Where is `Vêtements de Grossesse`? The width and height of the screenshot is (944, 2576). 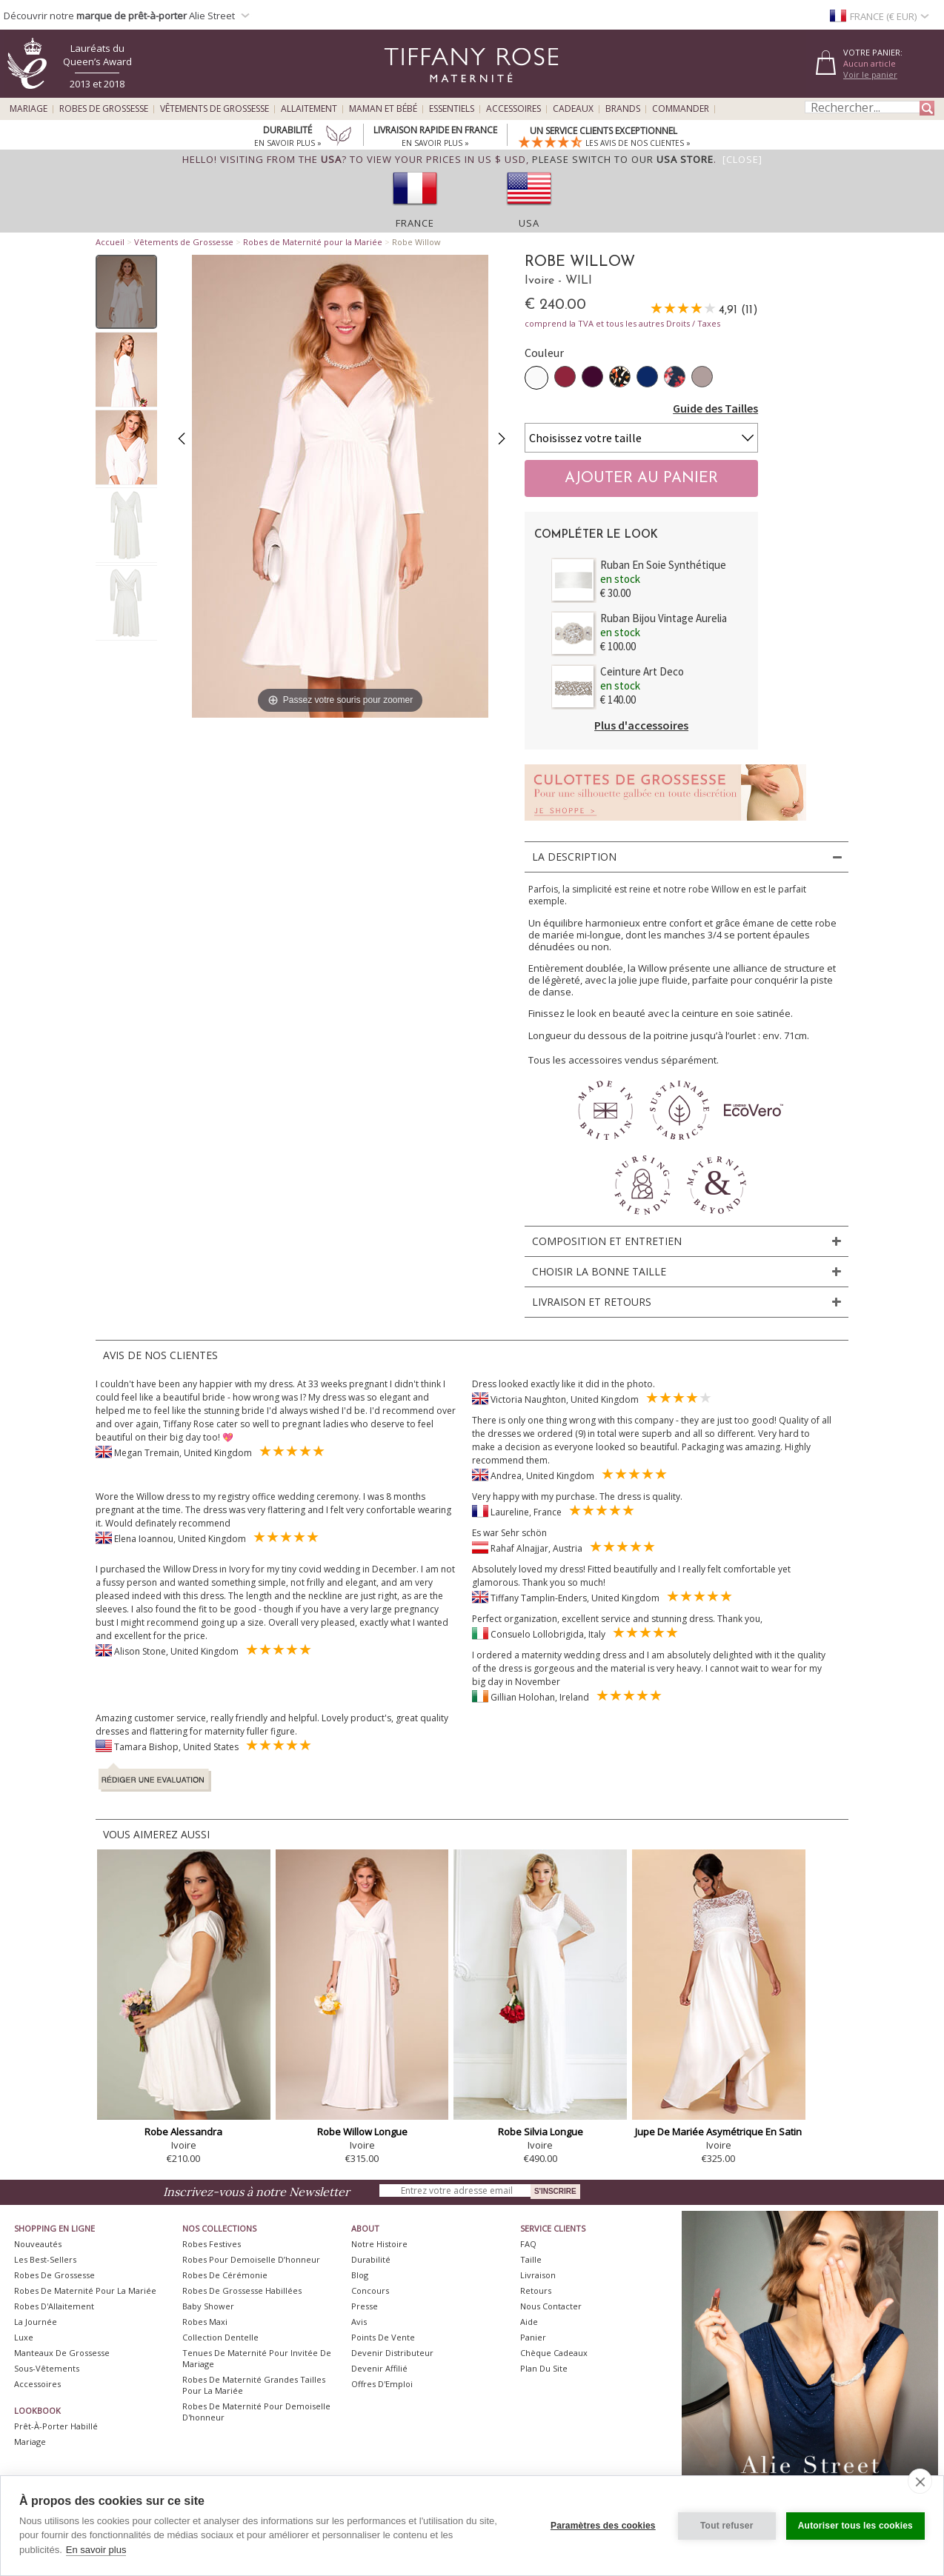
Vêtements de Grossesse is located at coordinates (214, 108).